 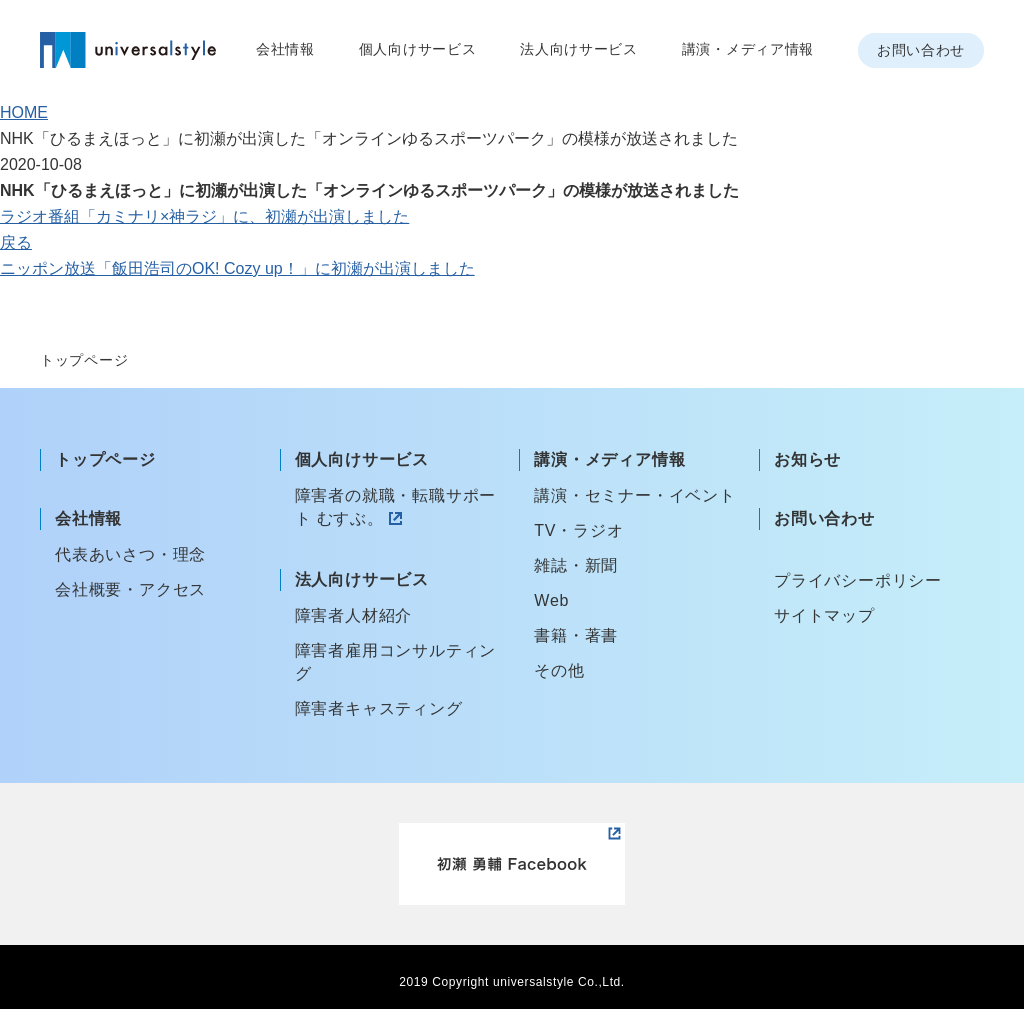 What do you see at coordinates (559, 670) in the screenshot?
I see `その他` at bounding box center [559, 670].